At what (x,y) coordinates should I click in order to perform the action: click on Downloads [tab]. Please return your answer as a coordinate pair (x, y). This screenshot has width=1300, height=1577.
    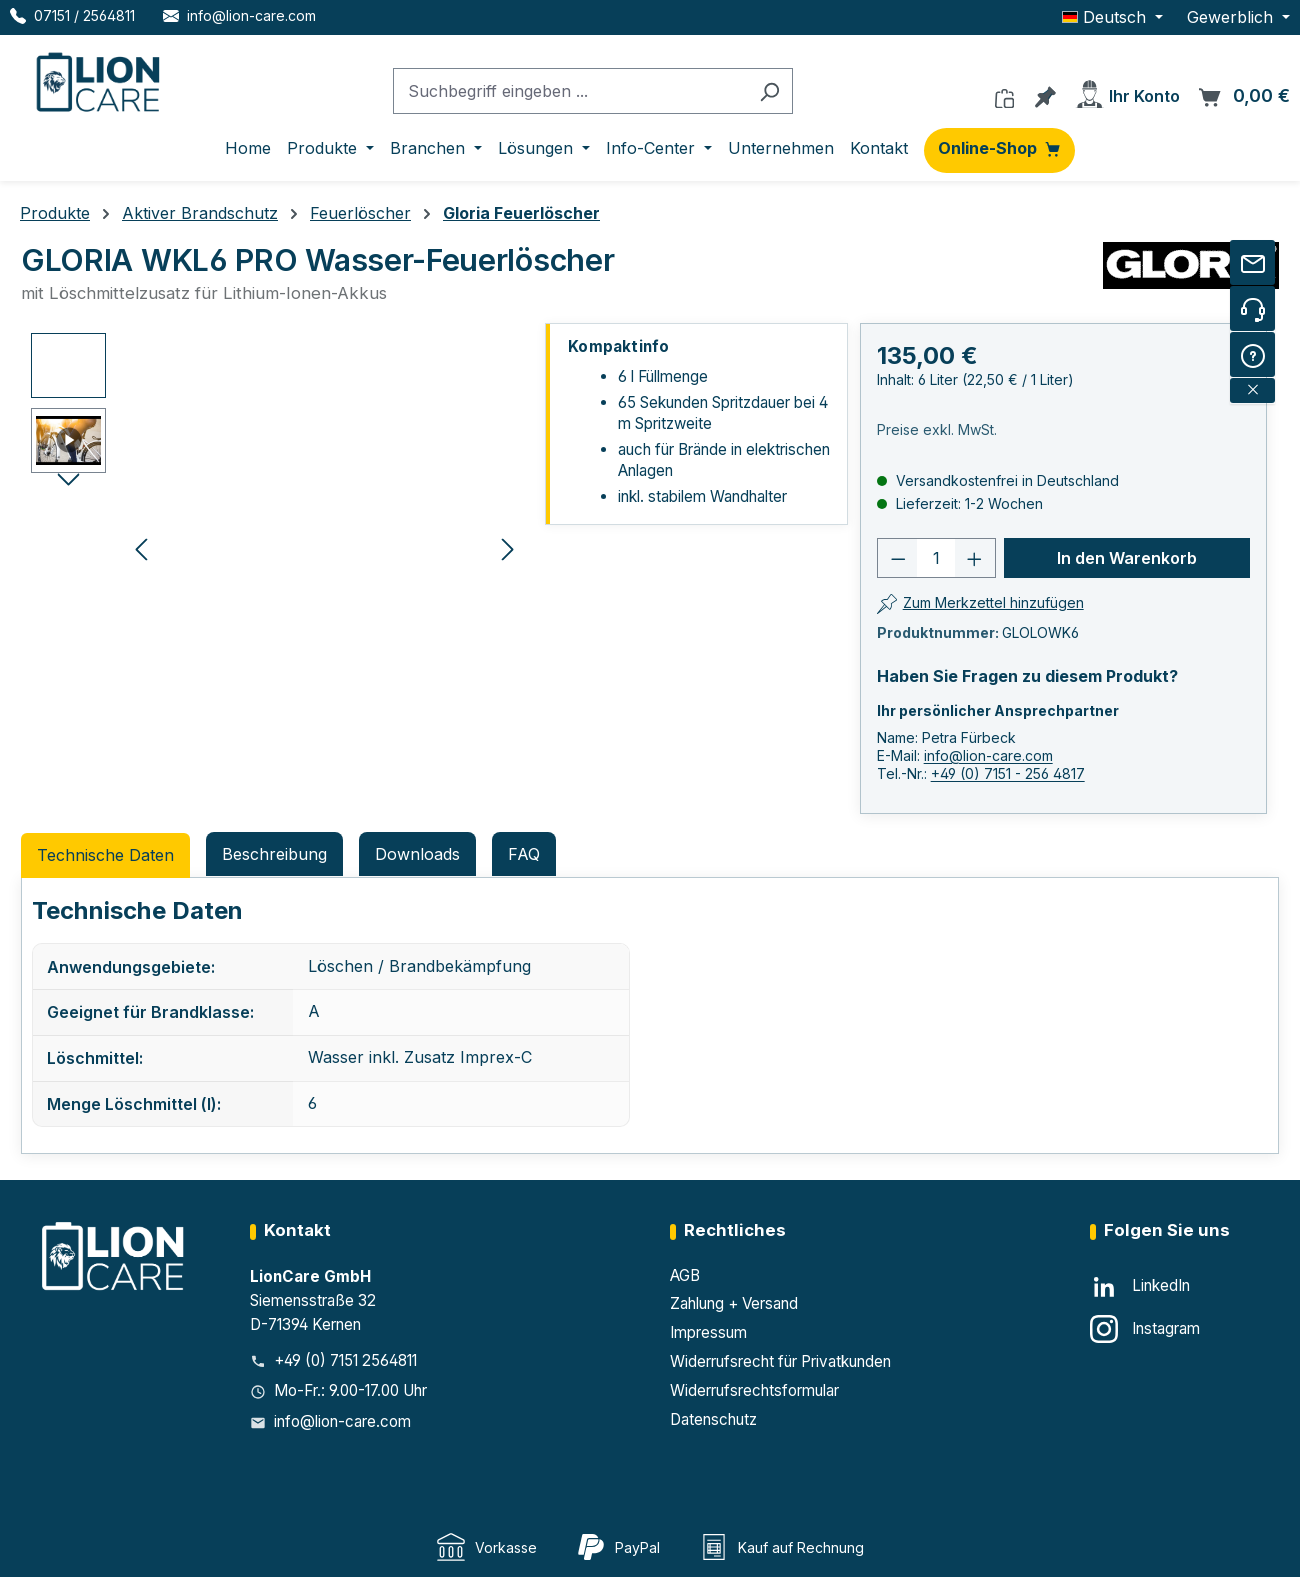
    Looking at the image, I should click on (417, 854).